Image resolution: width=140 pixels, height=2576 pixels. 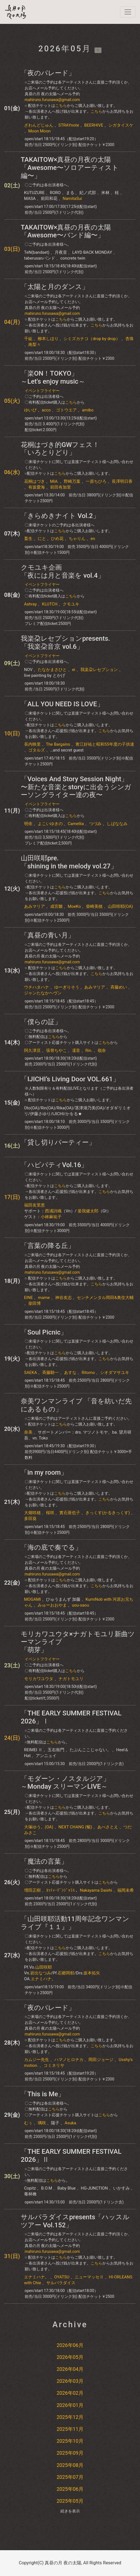 I want to click on 増田正樹, so click(x=32, y=1890).